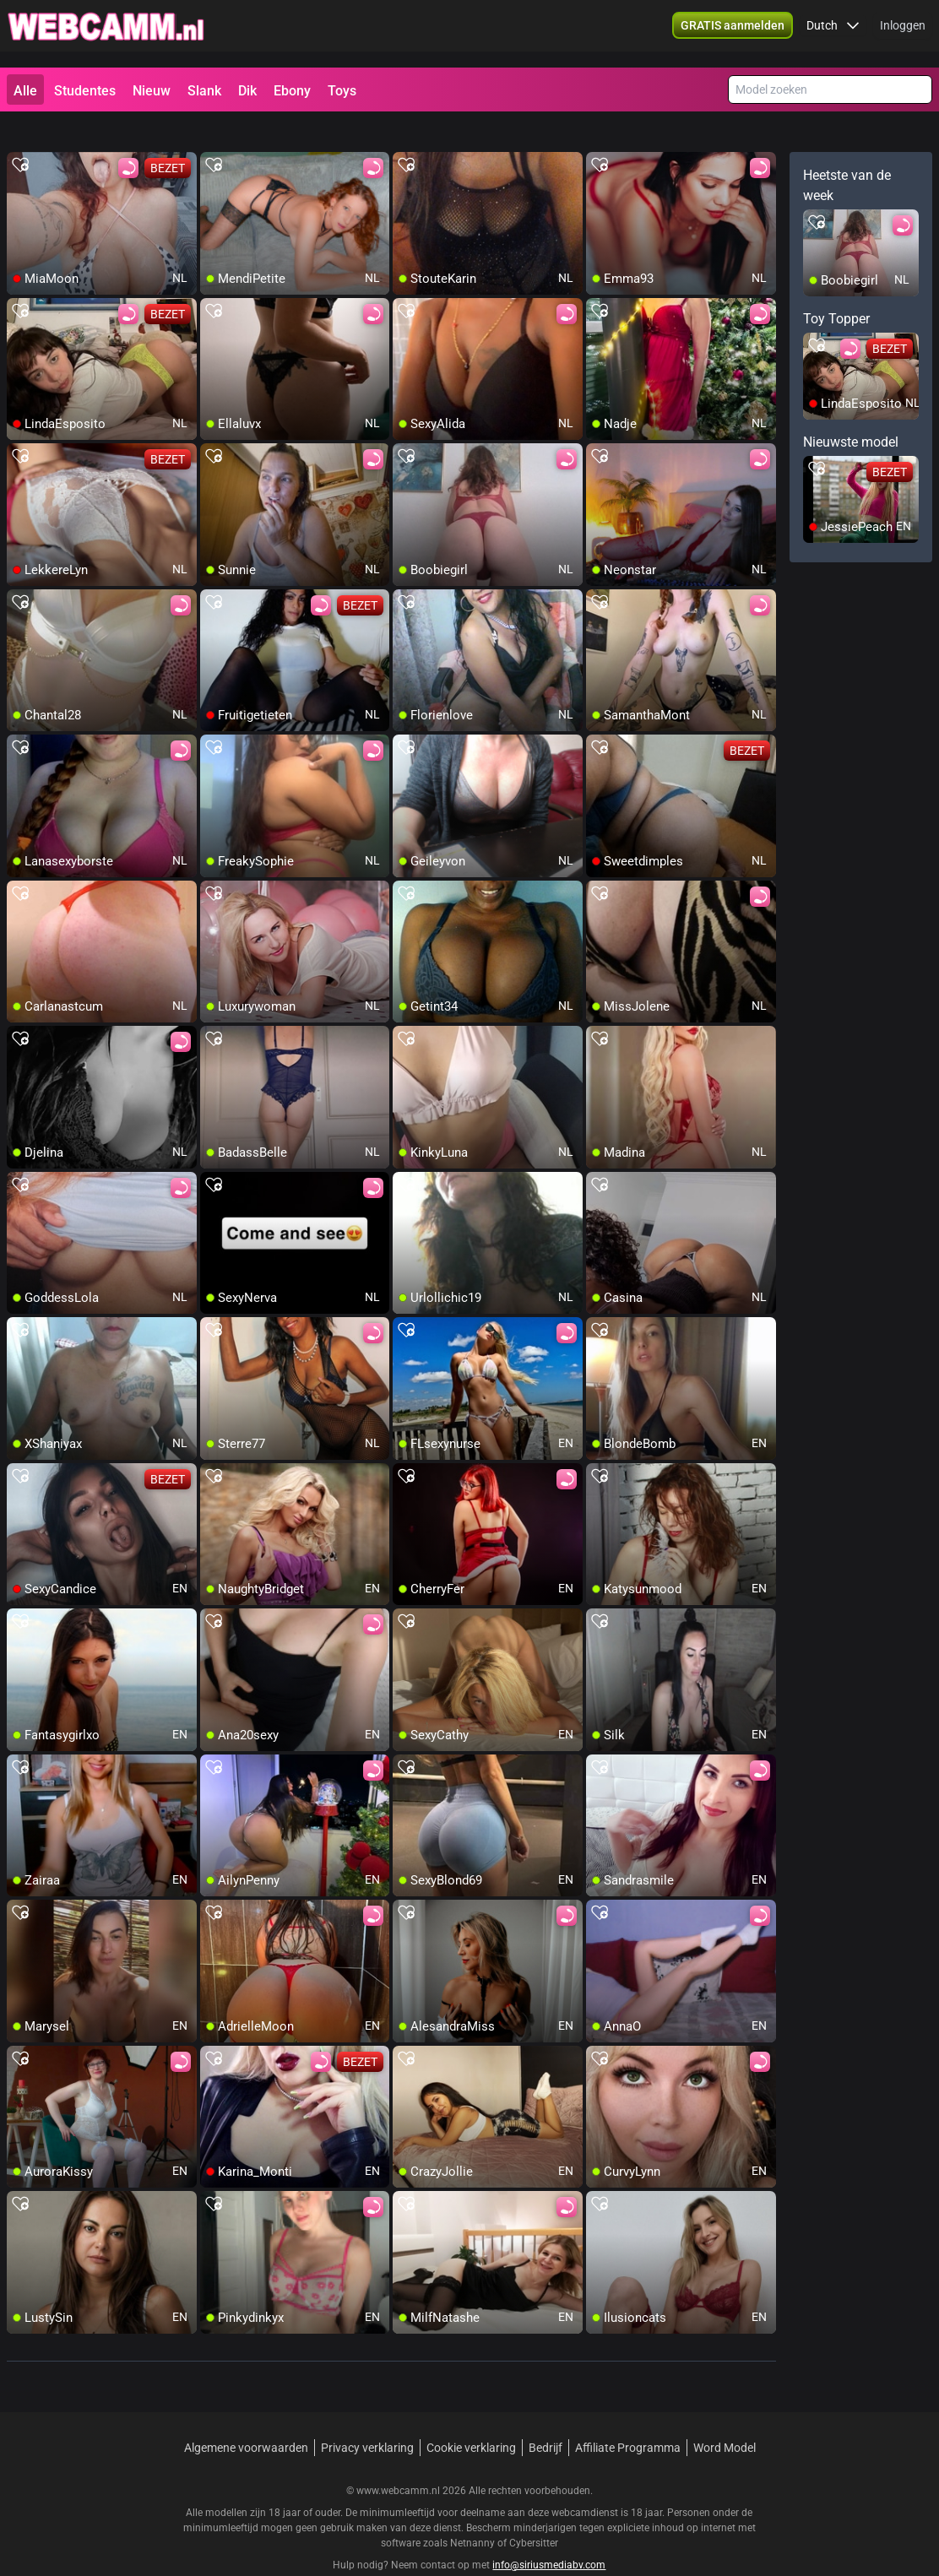 This screenshot has height=2576, width=939. I want to click on Studentes, so click(85, 91).